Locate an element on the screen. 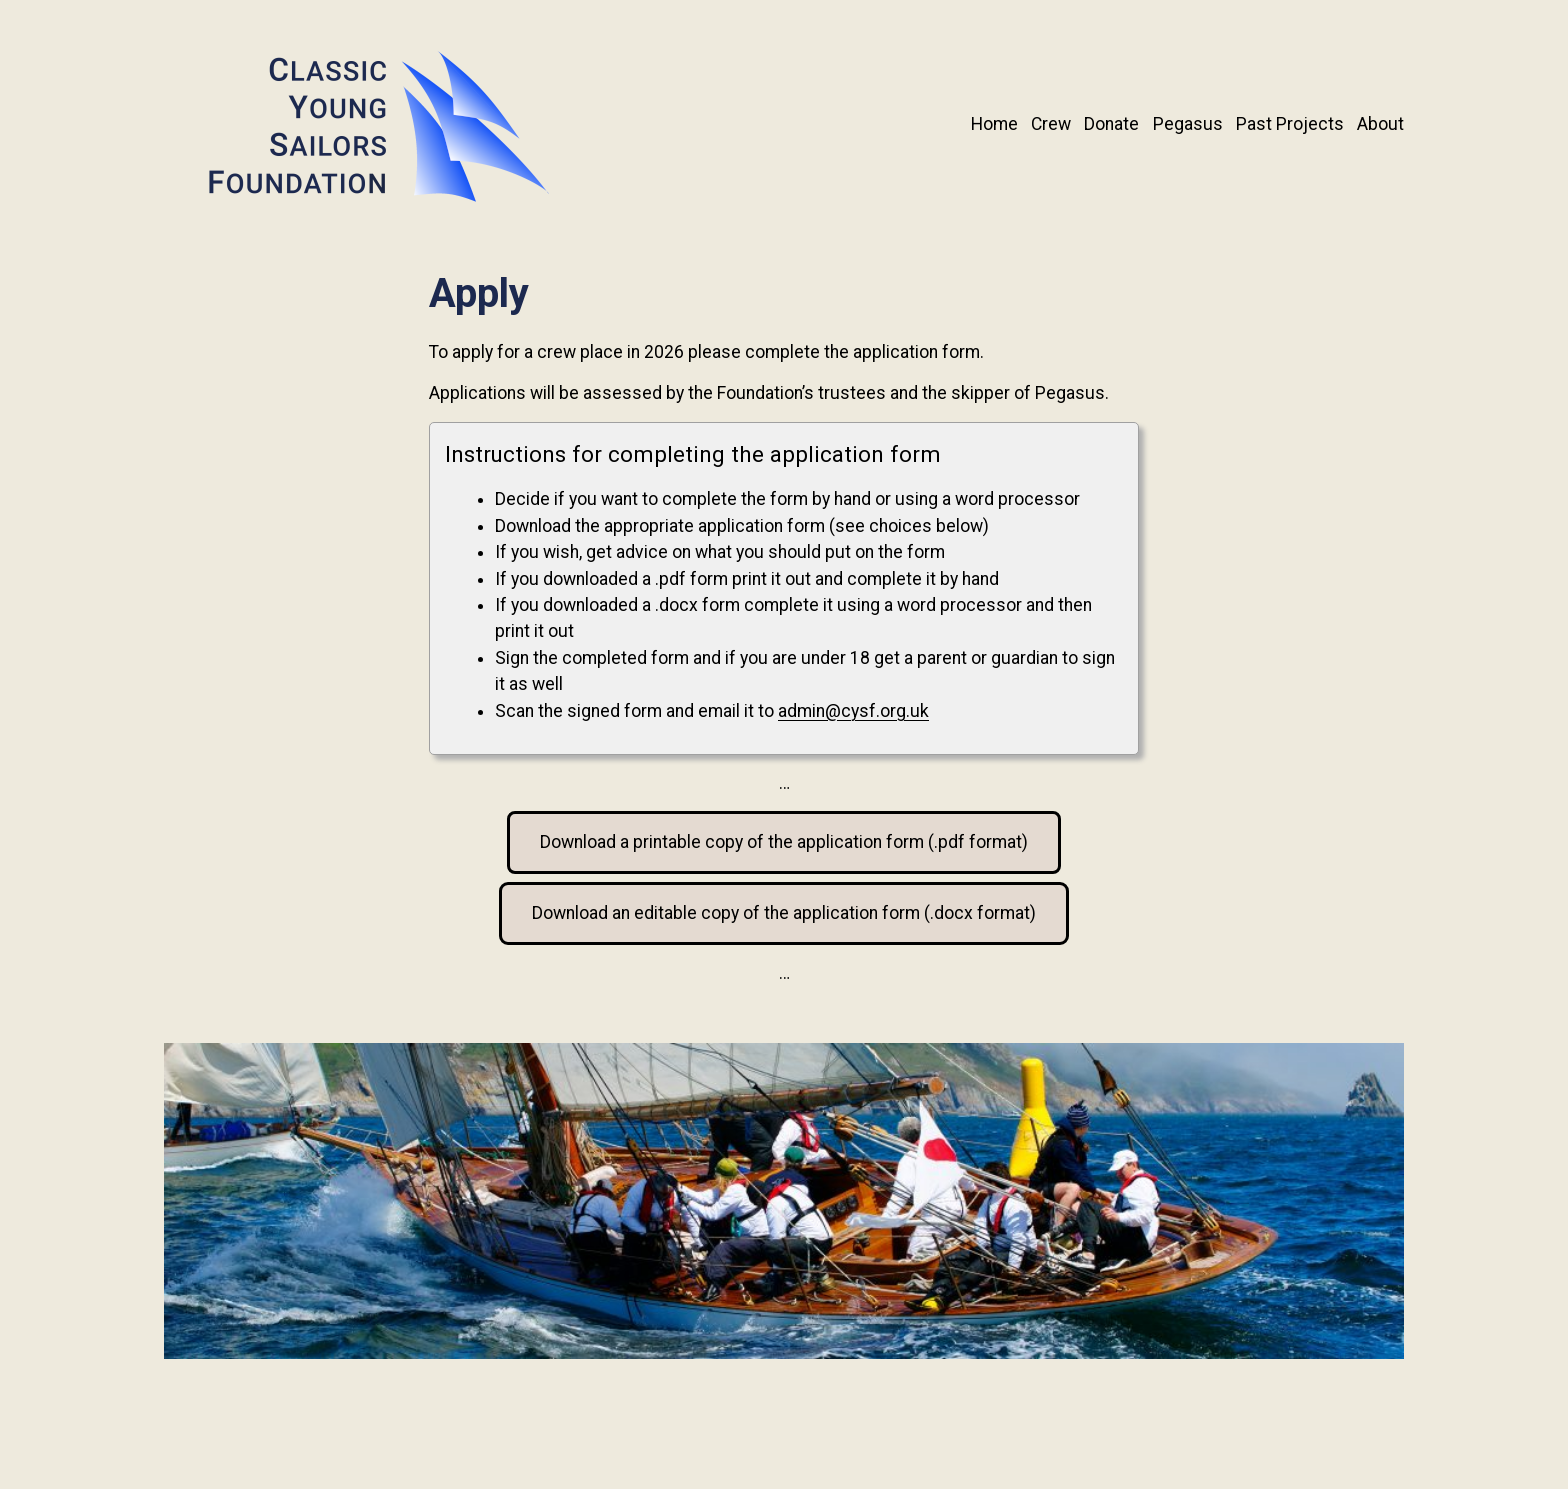  Crew is located at coordinates (1051, 124).